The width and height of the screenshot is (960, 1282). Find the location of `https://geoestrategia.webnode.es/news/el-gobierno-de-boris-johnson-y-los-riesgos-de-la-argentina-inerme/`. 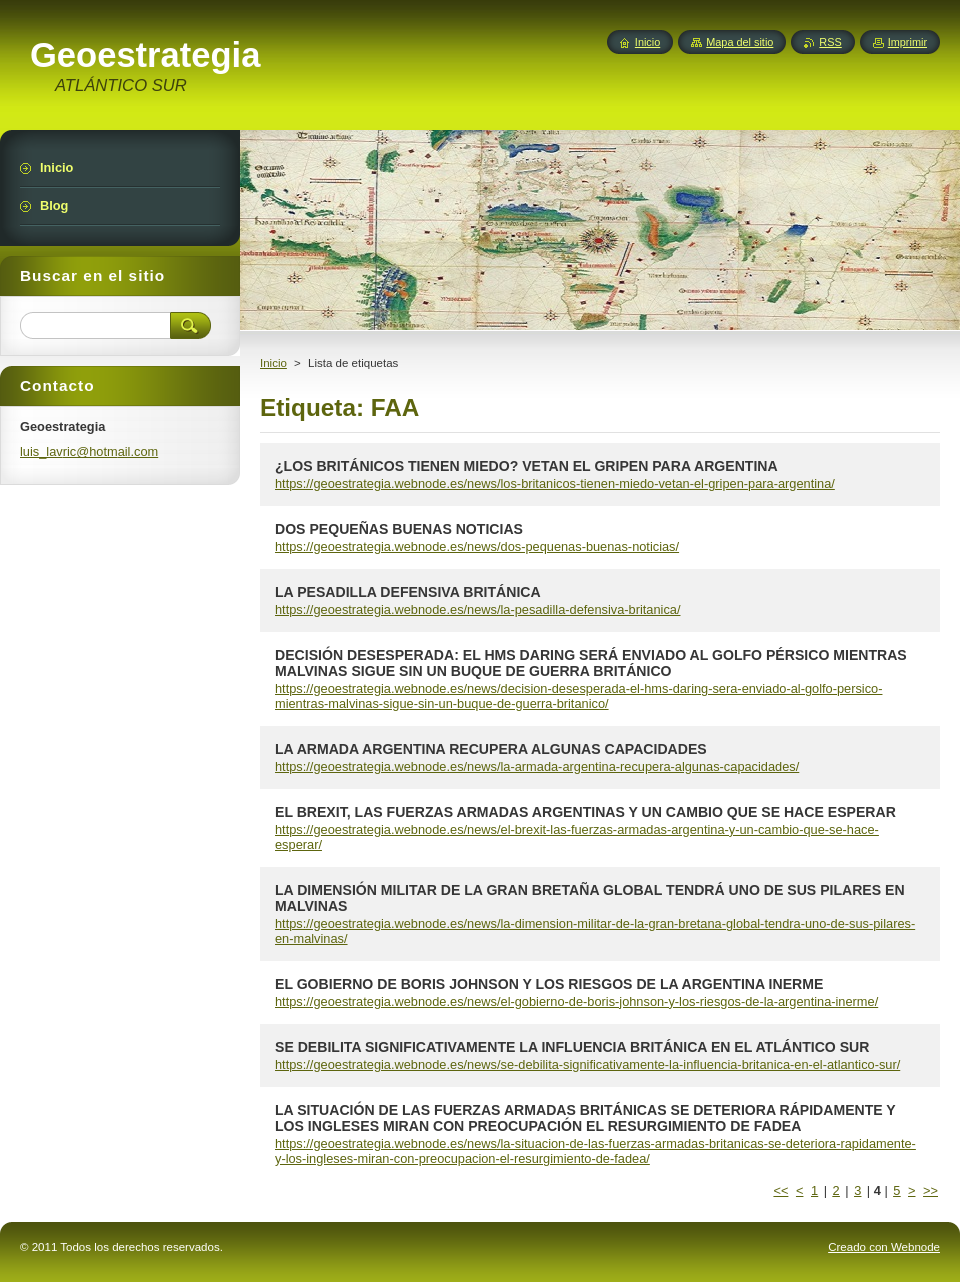

https://geoestrategia.webnode.es/news/el-gobierno-de-boris-johnson-y-los-riesgos-de-la-argentina-inerme/ is located at coordinates (576, 1001).